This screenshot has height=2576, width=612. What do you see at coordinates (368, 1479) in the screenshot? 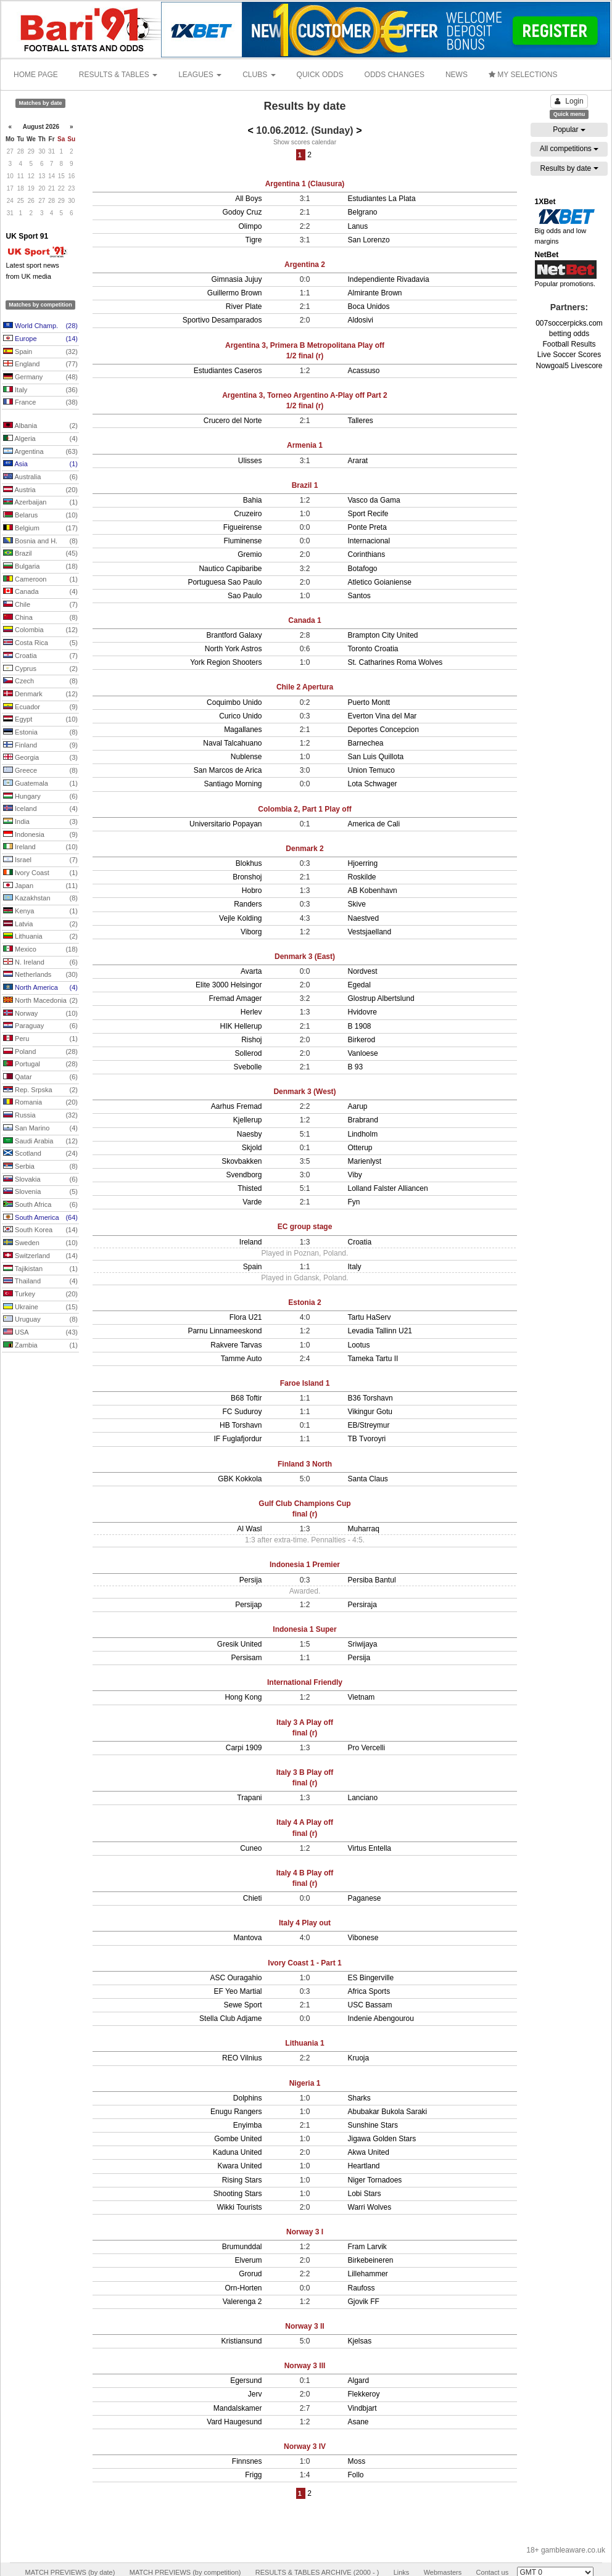
I see `Santa Claus` at bounding box center [368, 1479].